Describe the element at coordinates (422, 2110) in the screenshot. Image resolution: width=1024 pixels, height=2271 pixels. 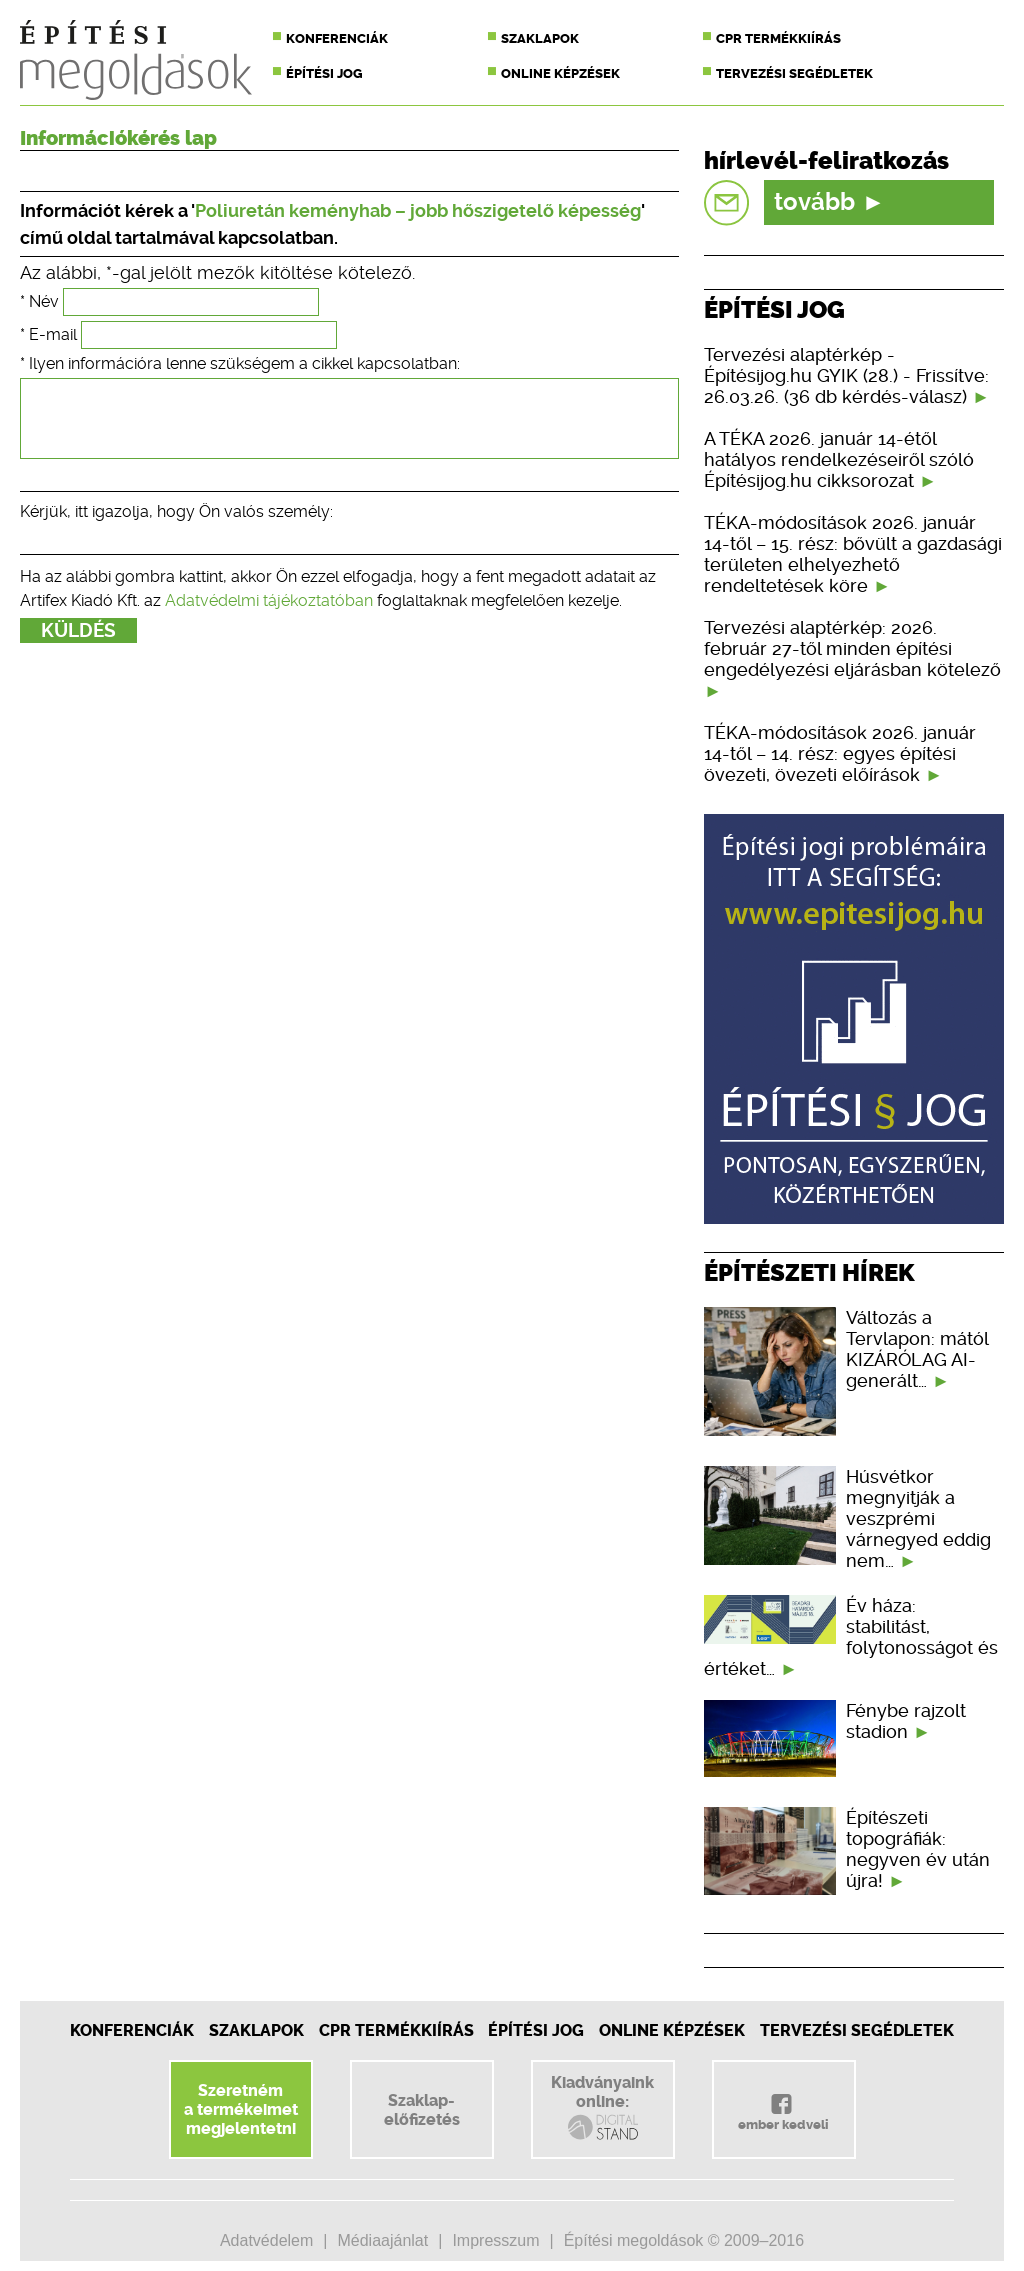
I see `Szaklap-előfizetés` at that location.